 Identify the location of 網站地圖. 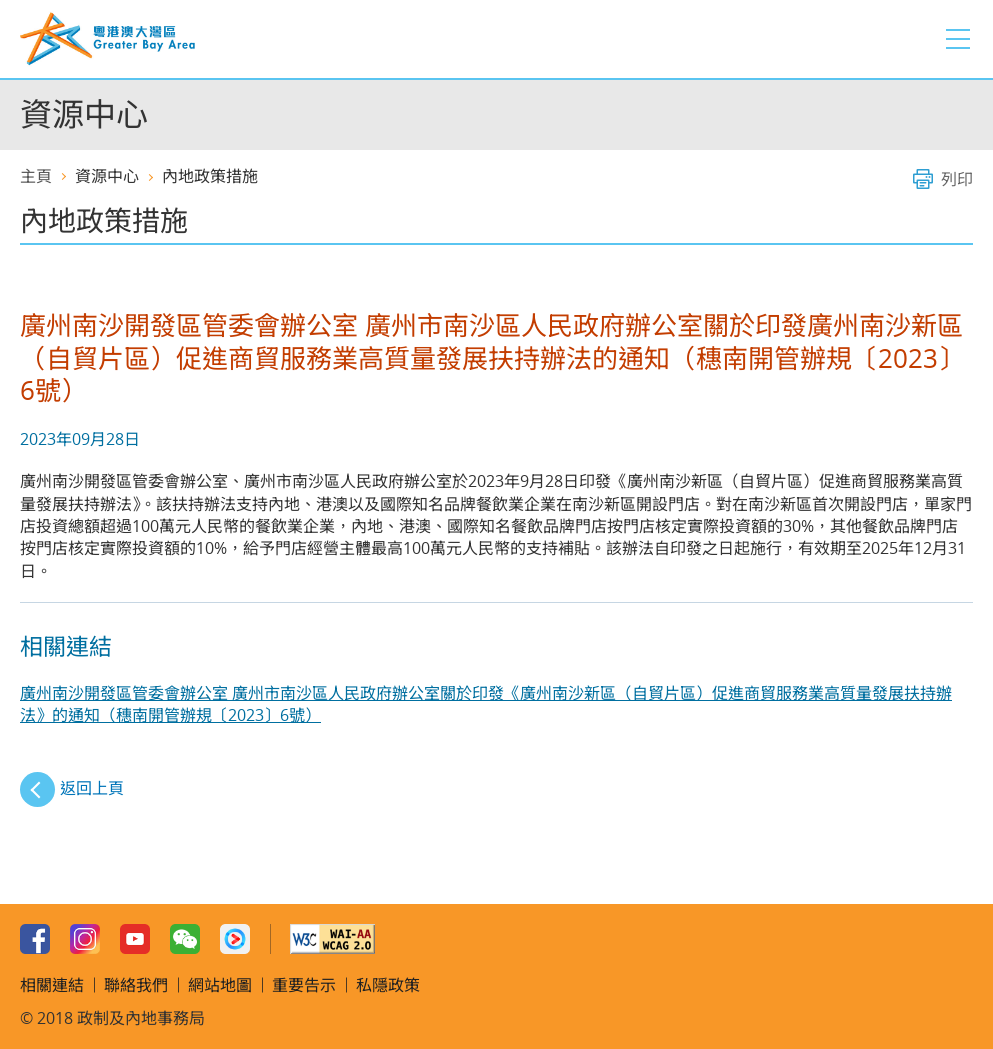
(220, 985).